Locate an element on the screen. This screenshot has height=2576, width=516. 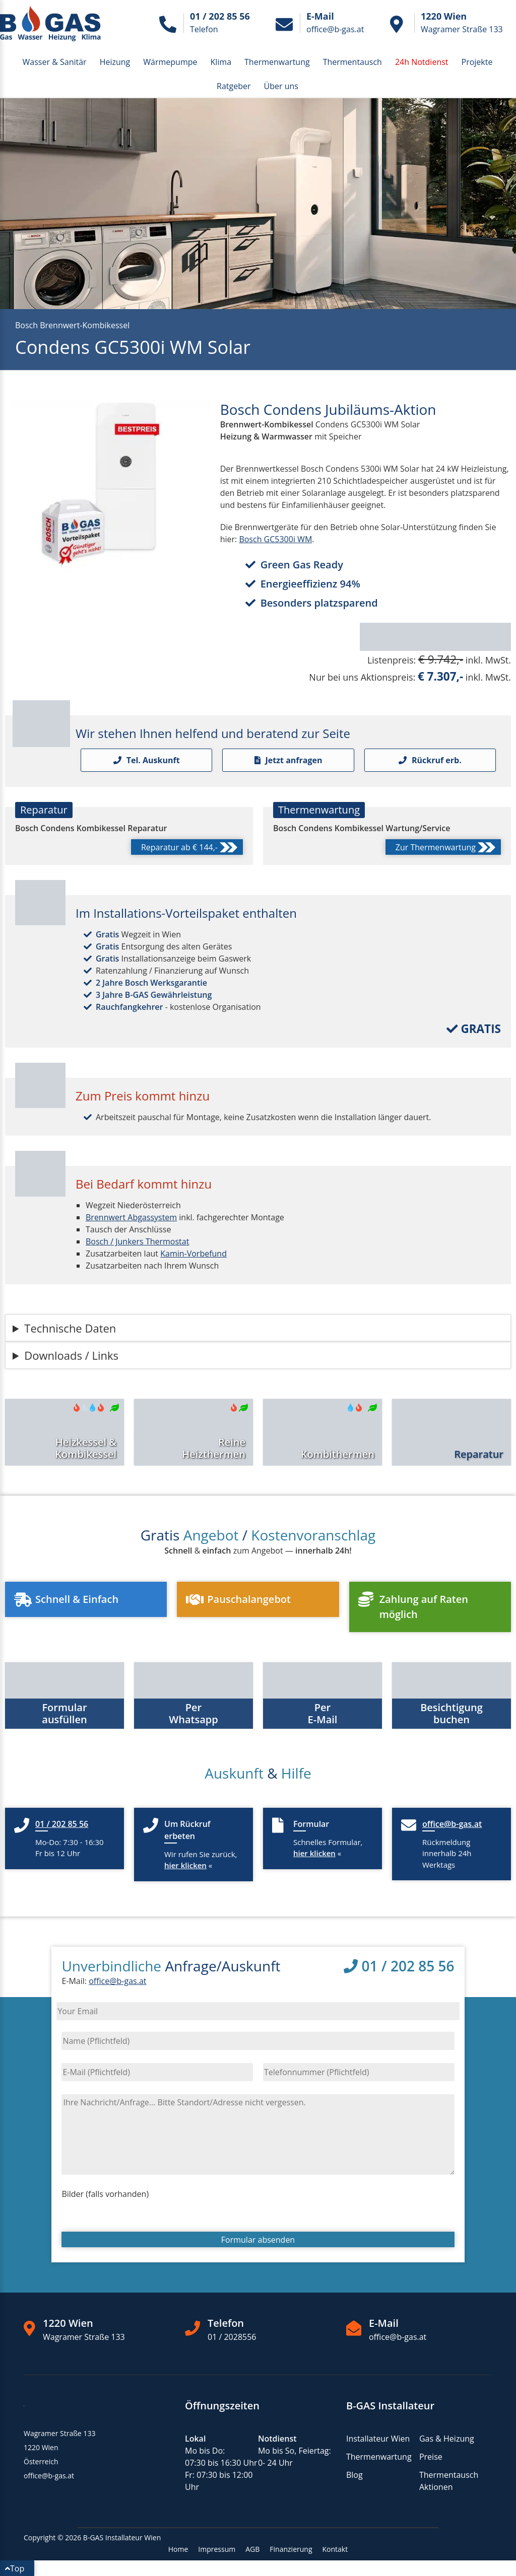
Jetzt anfragen is located at coordinates (288, 760).